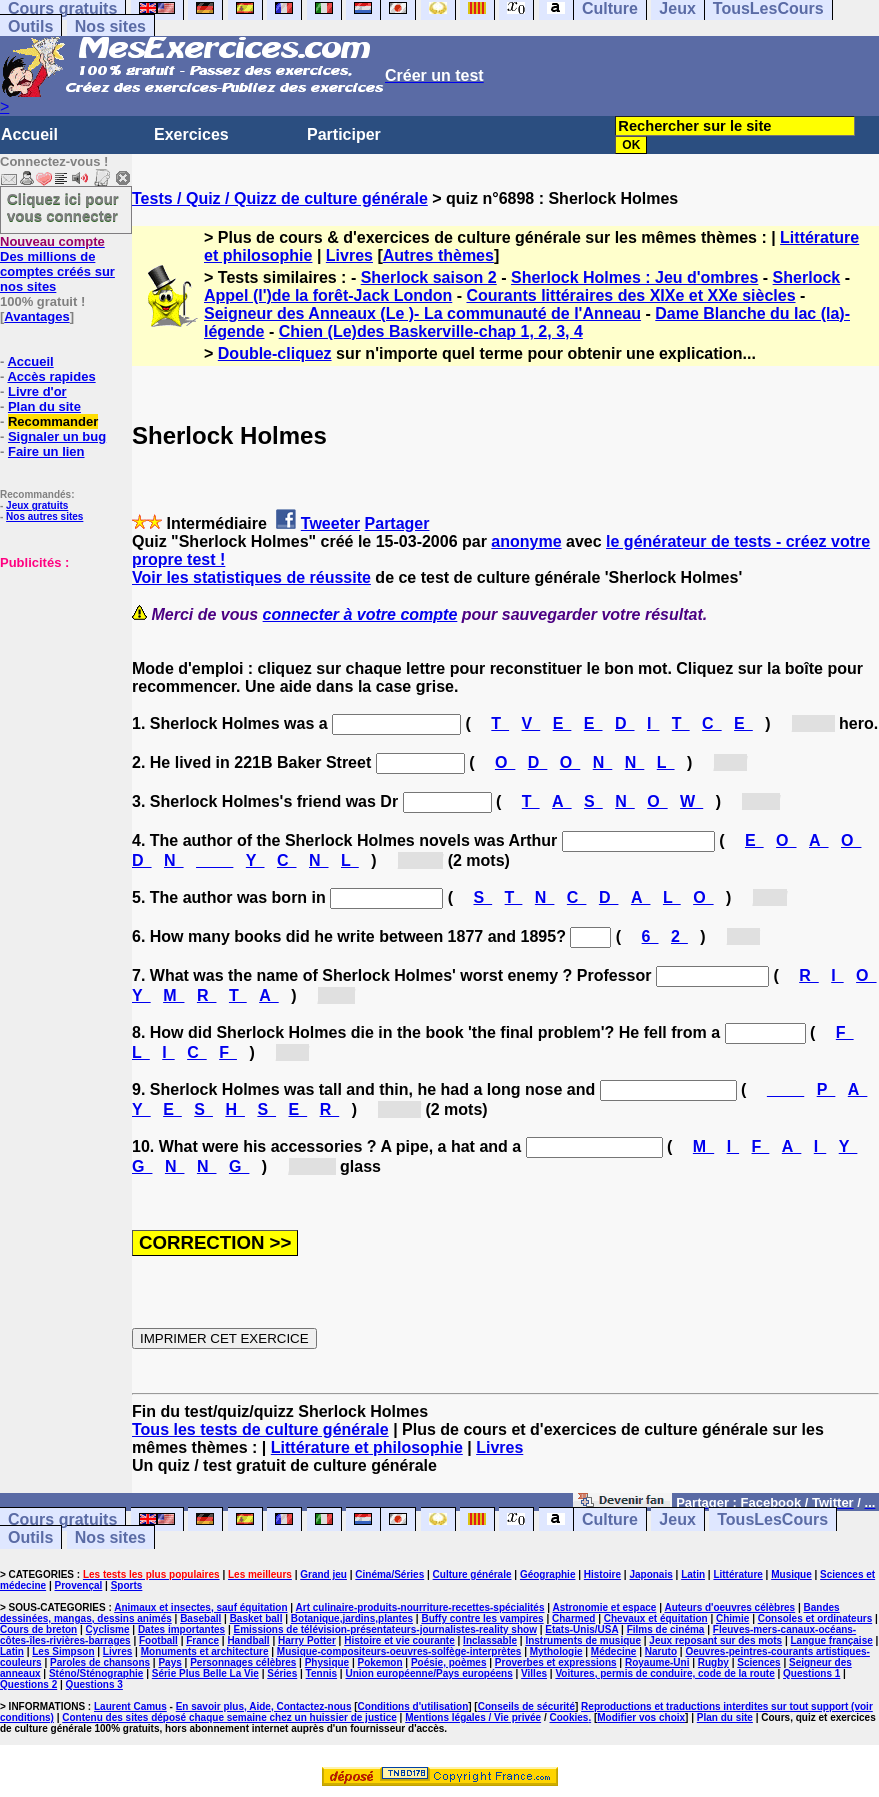  I want to click on Baseball, so click(200, 1618).